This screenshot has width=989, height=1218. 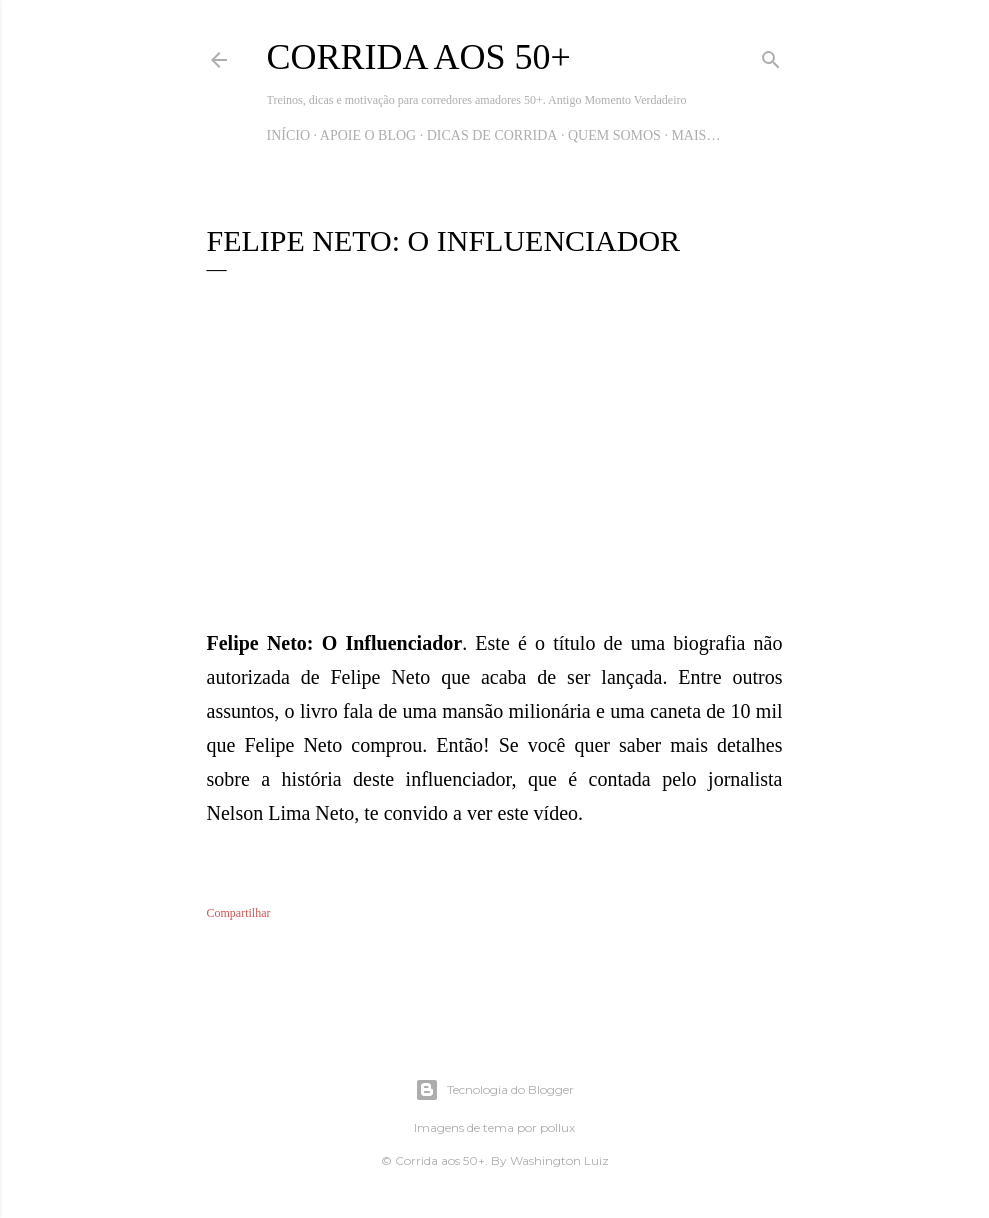 What do you see at coordinates (492, 135) in the screenshot?
I see `Dicas de Corrida` at bounding box center [492, 135].